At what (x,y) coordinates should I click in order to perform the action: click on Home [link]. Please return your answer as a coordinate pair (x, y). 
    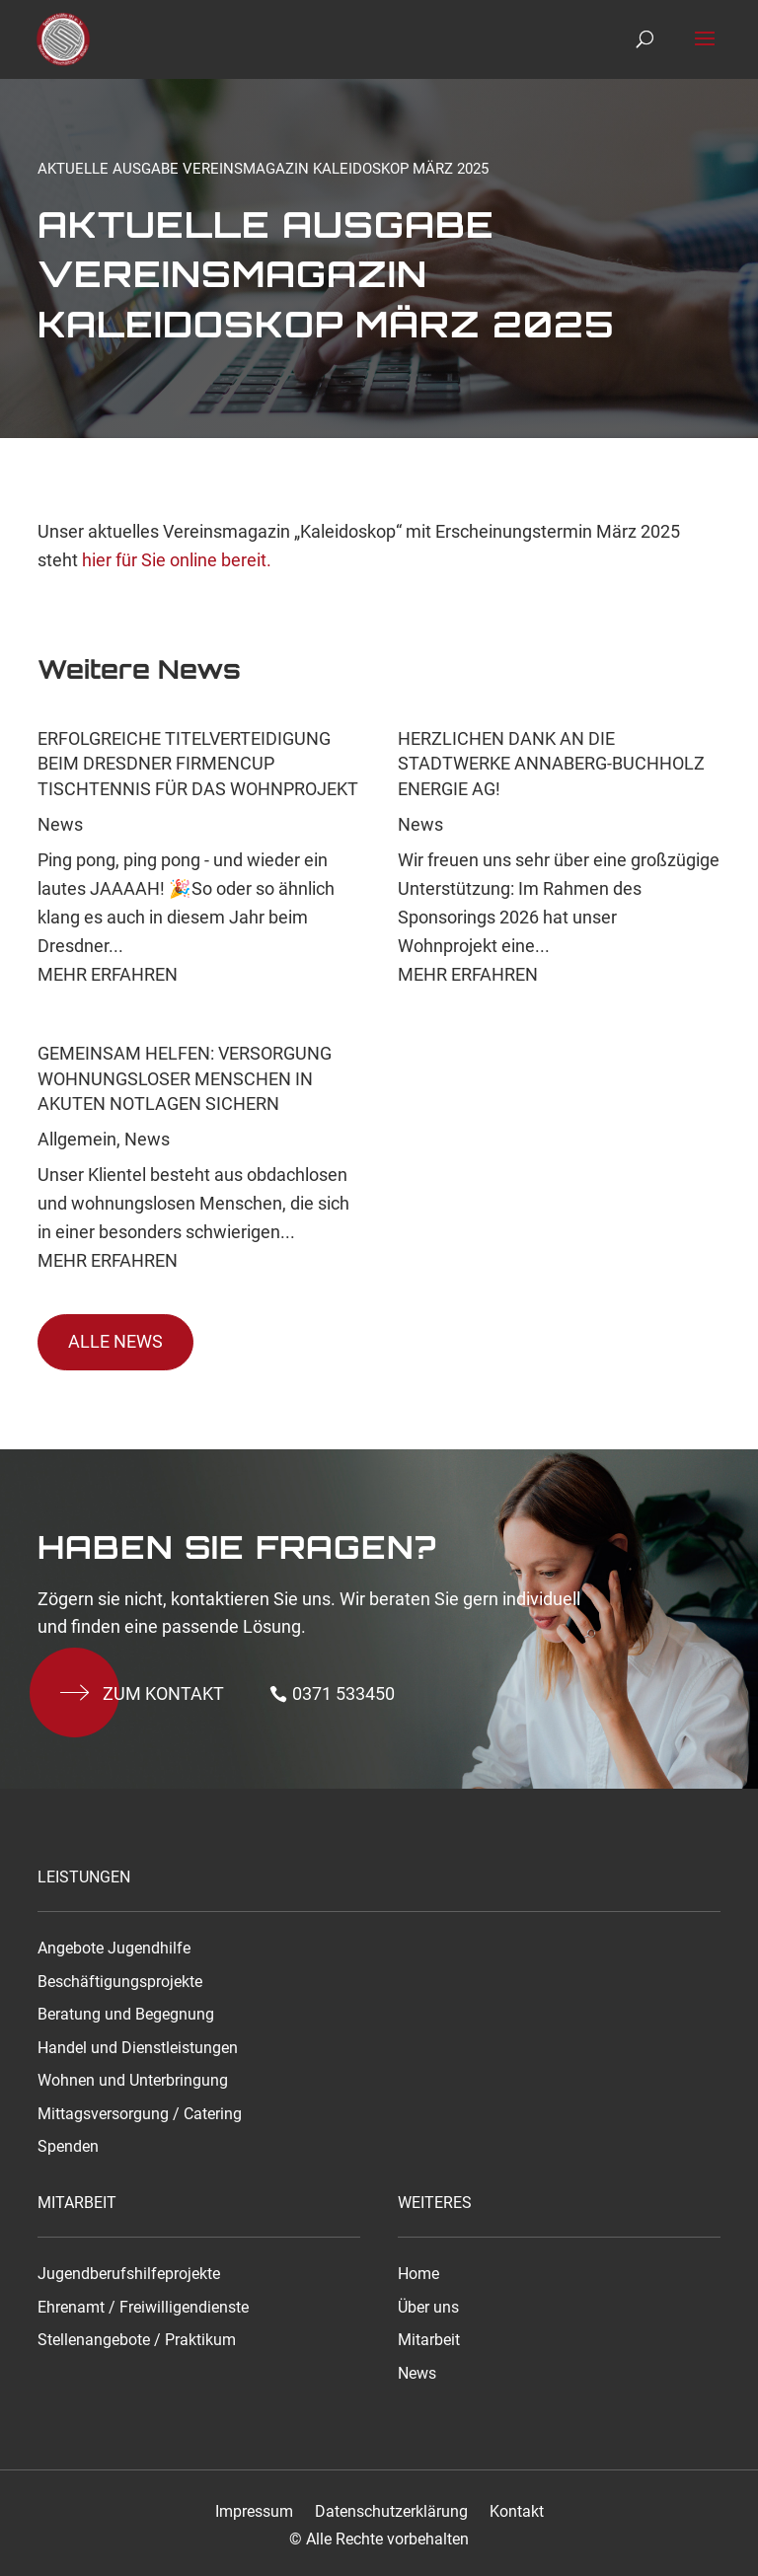
    Looking at the image, I should click on (418, 2274).